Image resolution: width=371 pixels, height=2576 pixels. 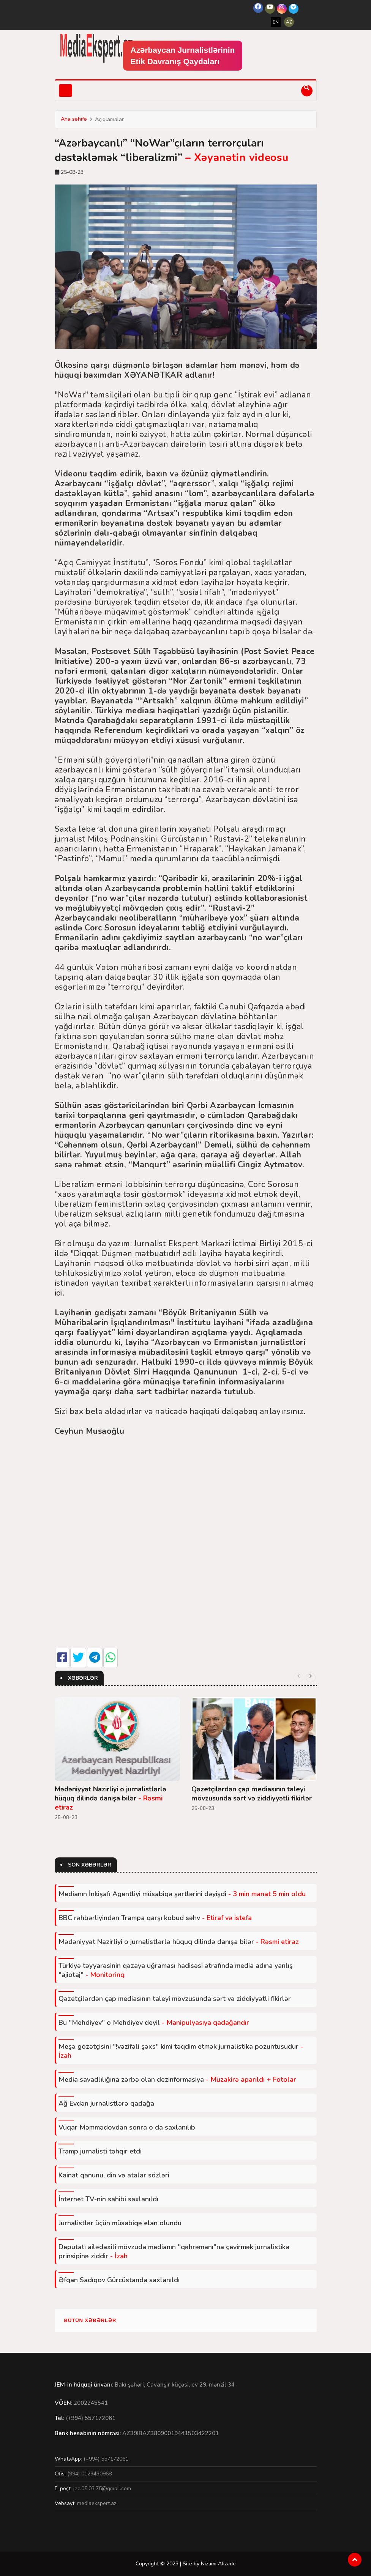 What do you see at coordinates (251, 1794) in the screenshot?
I see `Qəzetçilərdən çap mediasının taleyi mövzusunda sərt və ziddiyyətli fikirlər` at bounding box center [251, 1794].